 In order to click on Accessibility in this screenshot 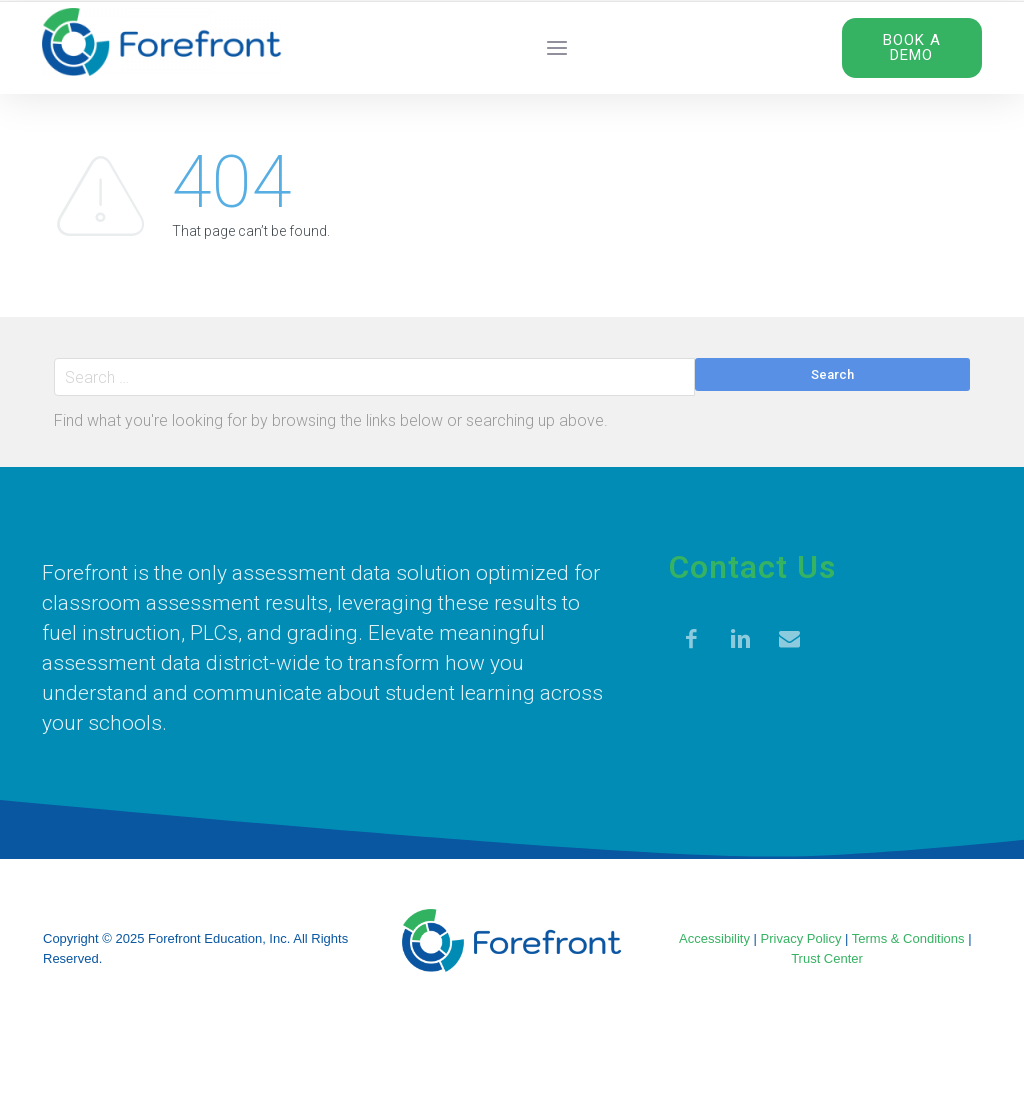, I will do `click(714, 938)`.